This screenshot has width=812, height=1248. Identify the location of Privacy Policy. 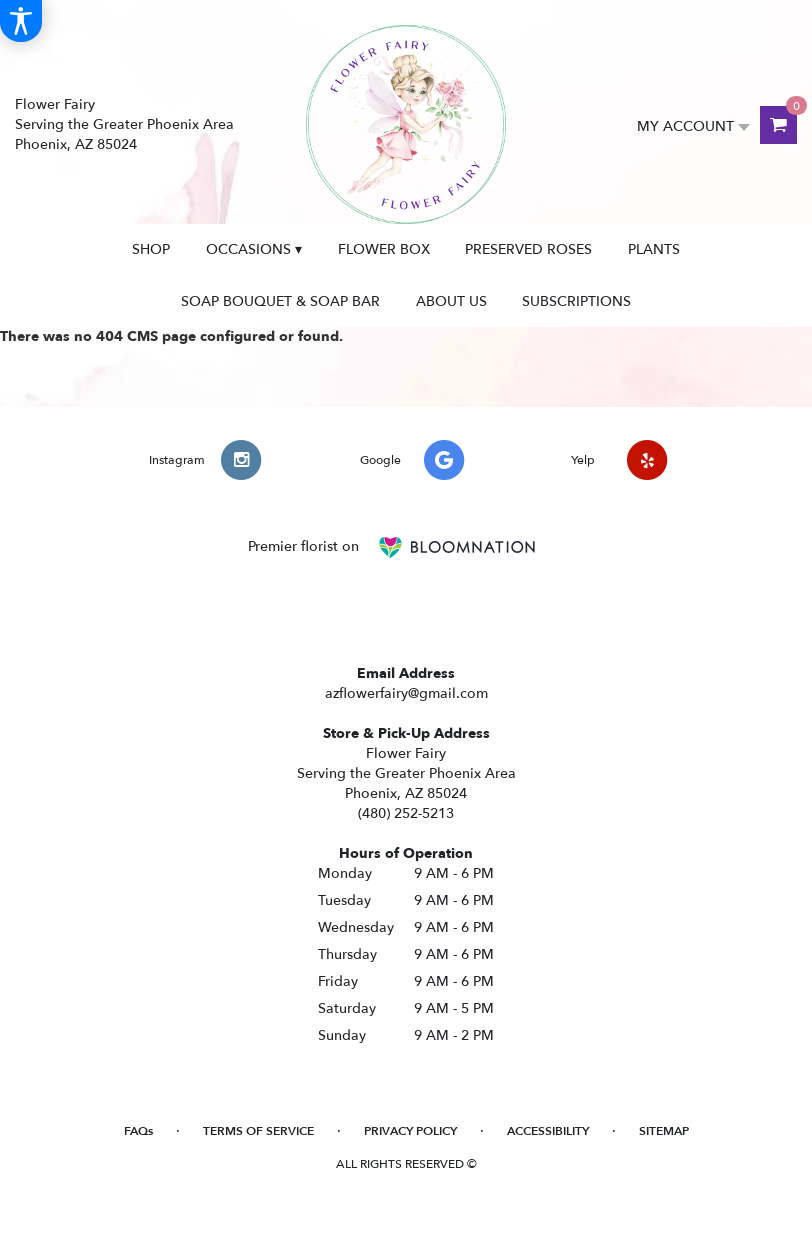
(410, 1131).